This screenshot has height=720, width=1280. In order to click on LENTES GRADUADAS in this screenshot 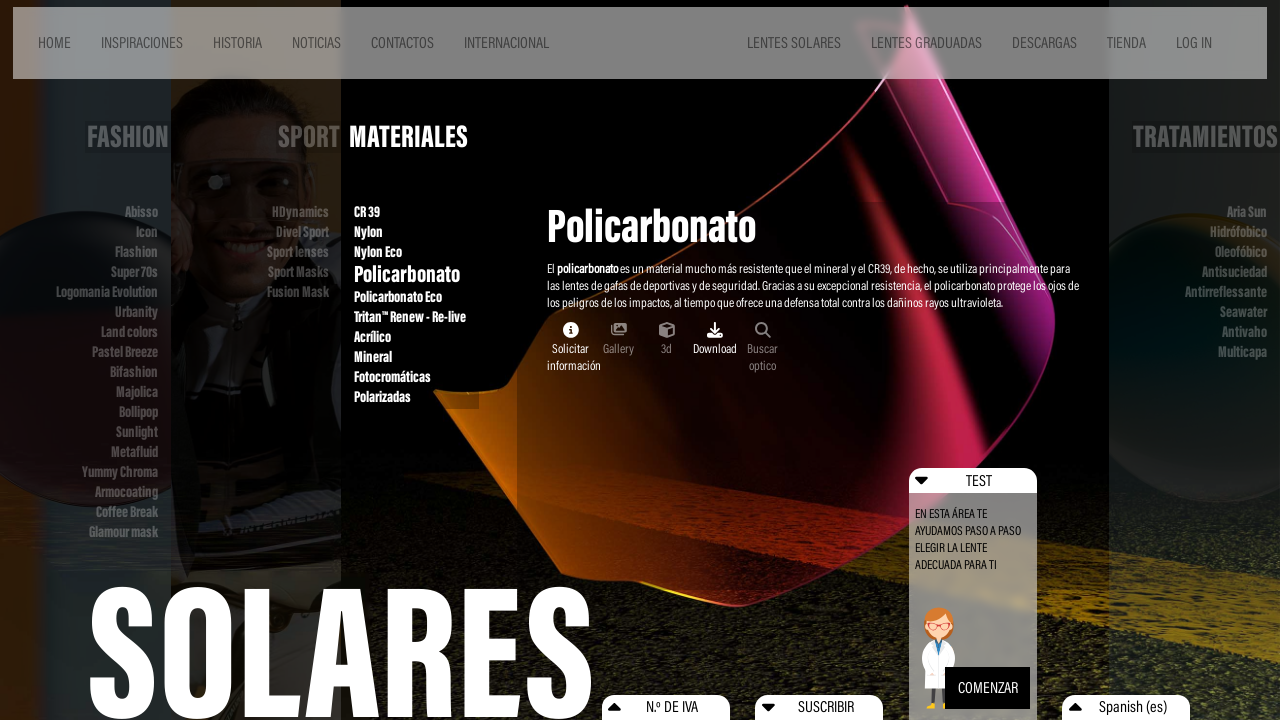, I will do `click(926, 42)`.